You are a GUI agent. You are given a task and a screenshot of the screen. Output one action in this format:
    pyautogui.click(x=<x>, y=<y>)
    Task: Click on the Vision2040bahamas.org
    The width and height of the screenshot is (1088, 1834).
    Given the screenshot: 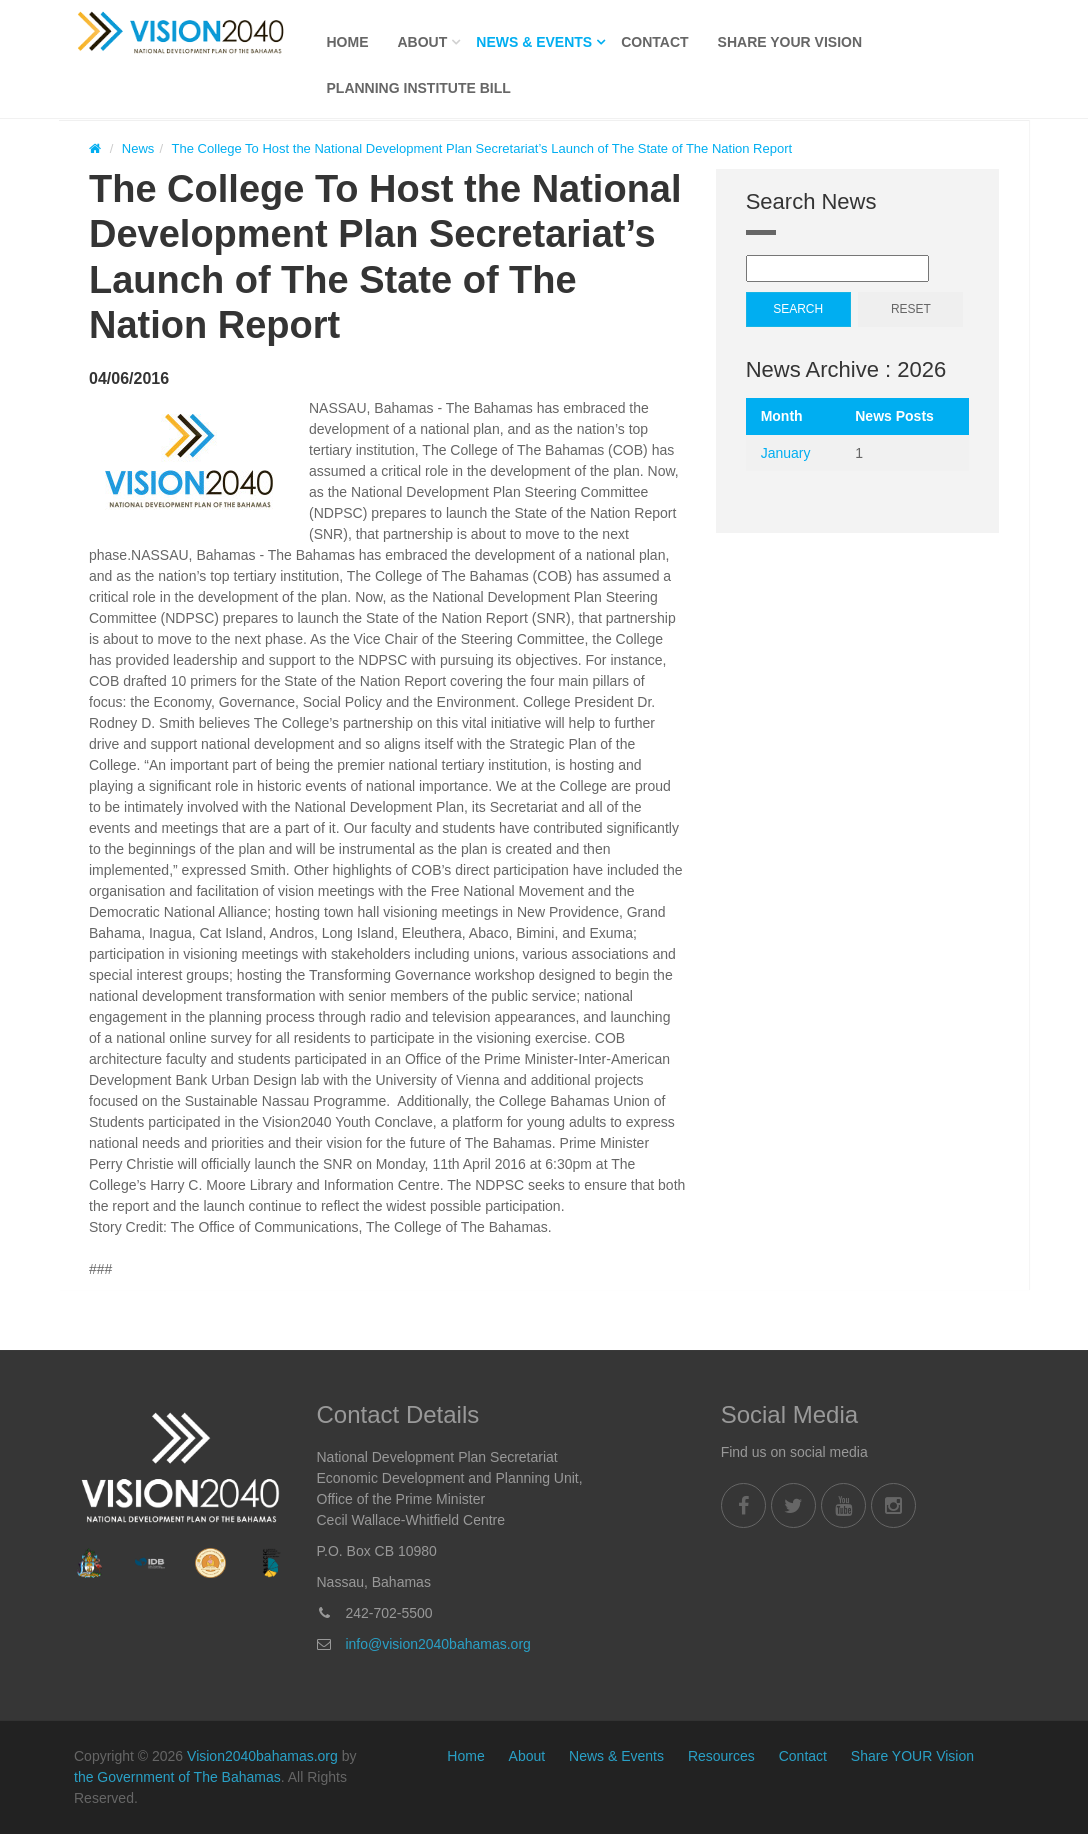 What is the action you would take?
    pyautogui.click(x=262, y=1756)
    